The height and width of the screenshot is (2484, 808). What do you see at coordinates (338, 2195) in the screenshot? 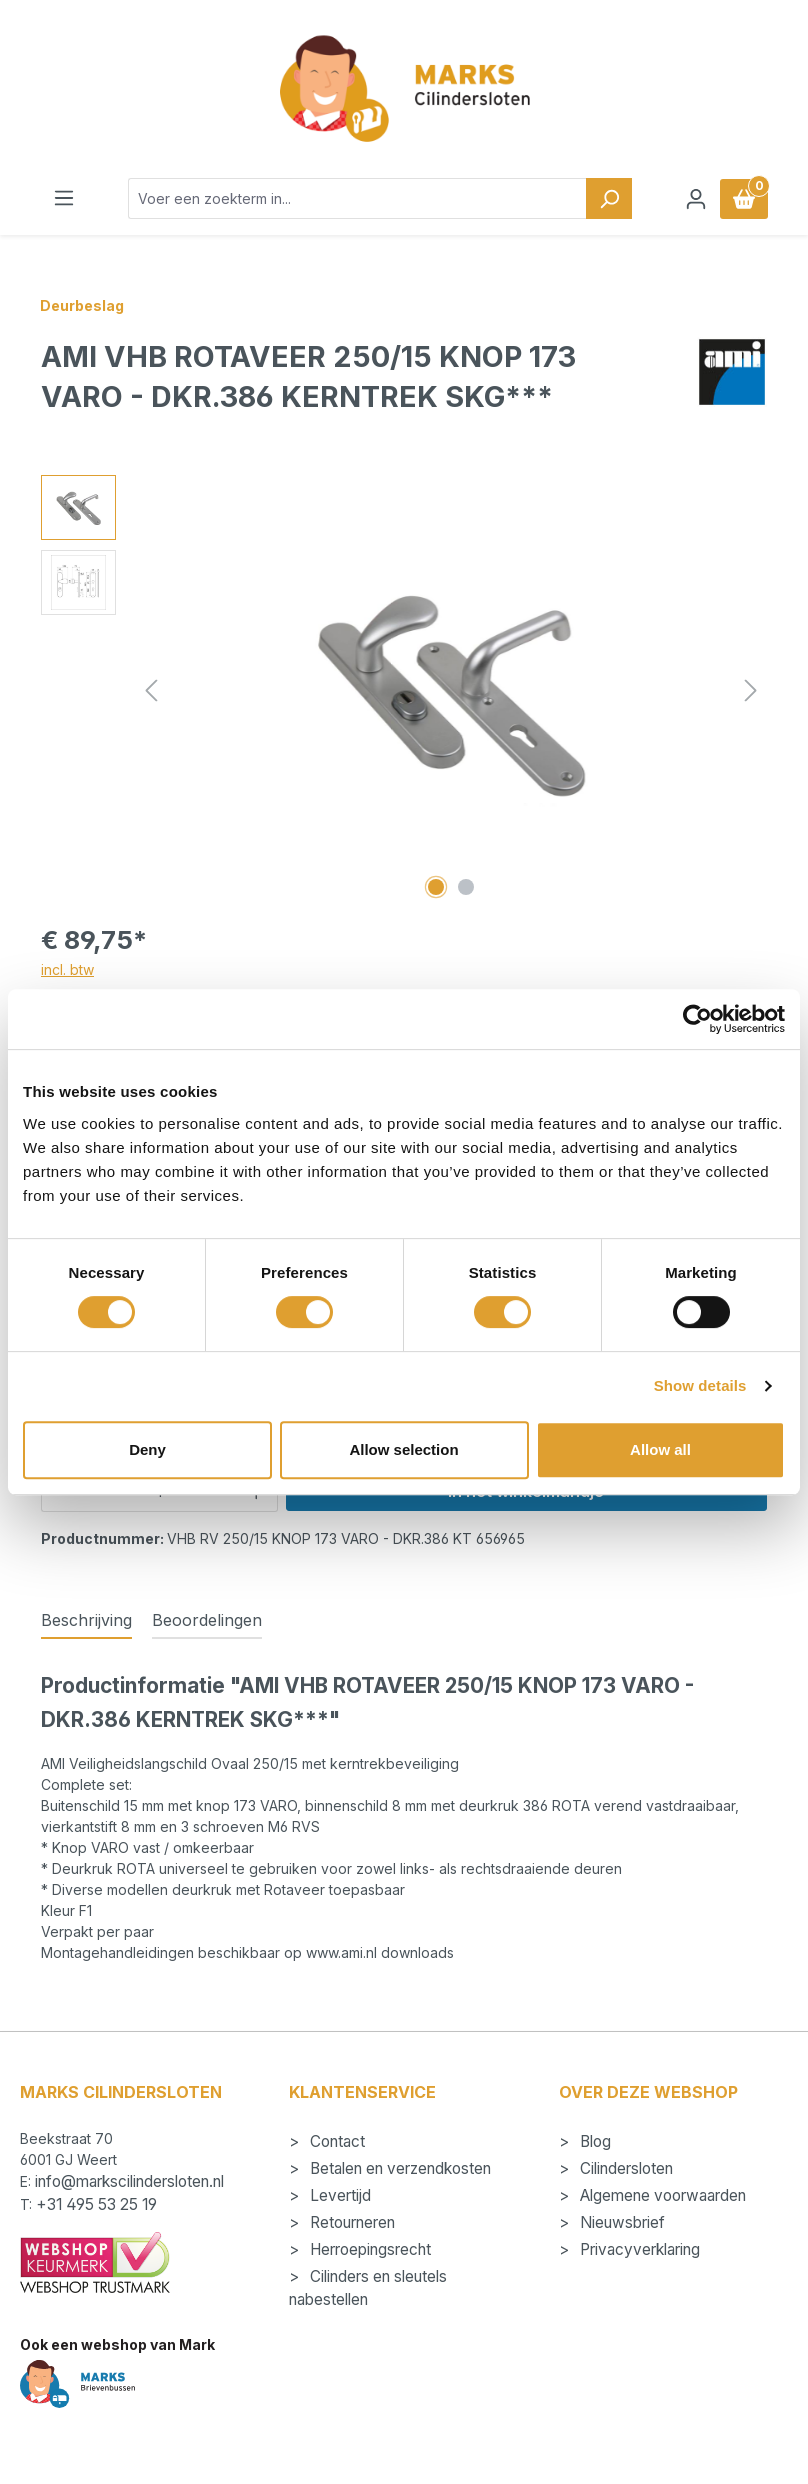
I see `Levertijd` at bounding box center [338, 2195].